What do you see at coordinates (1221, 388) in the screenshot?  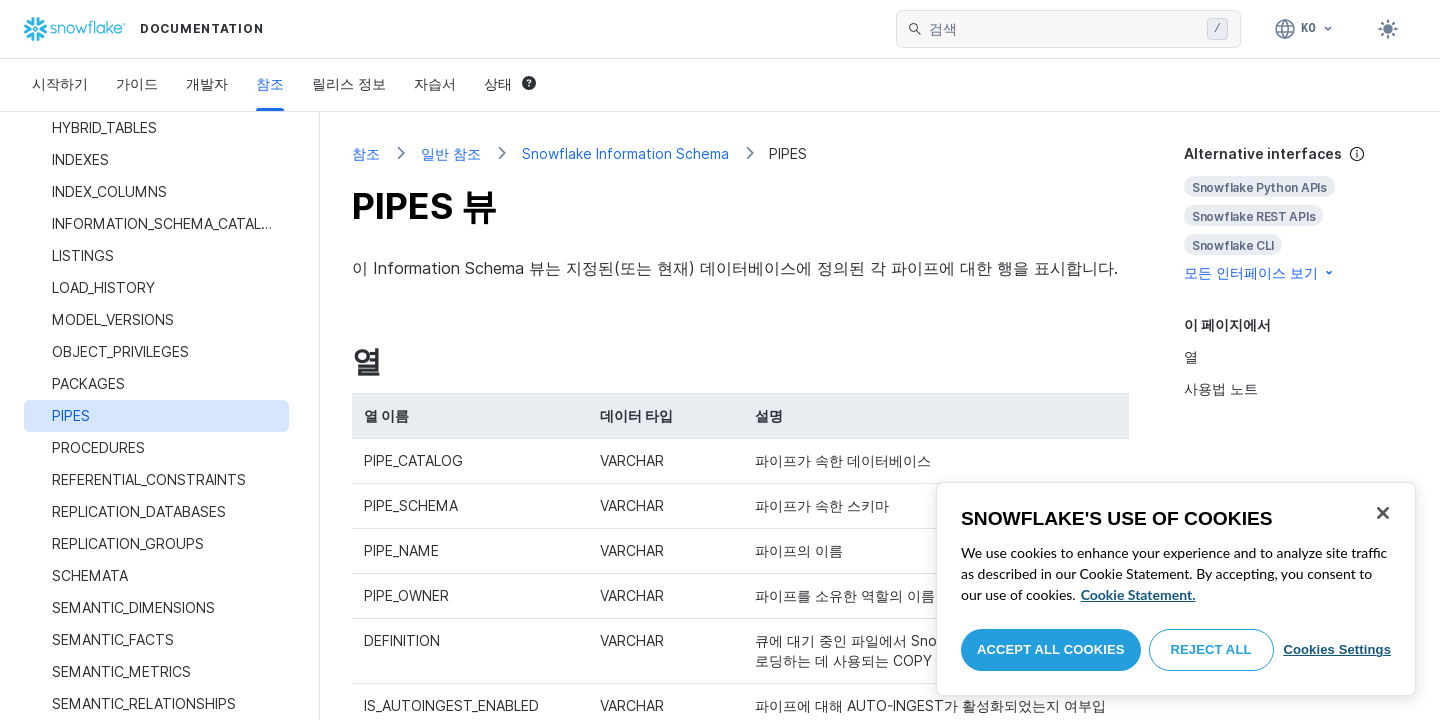 I see `사용법 노트` at bounding box center [1221, 388].